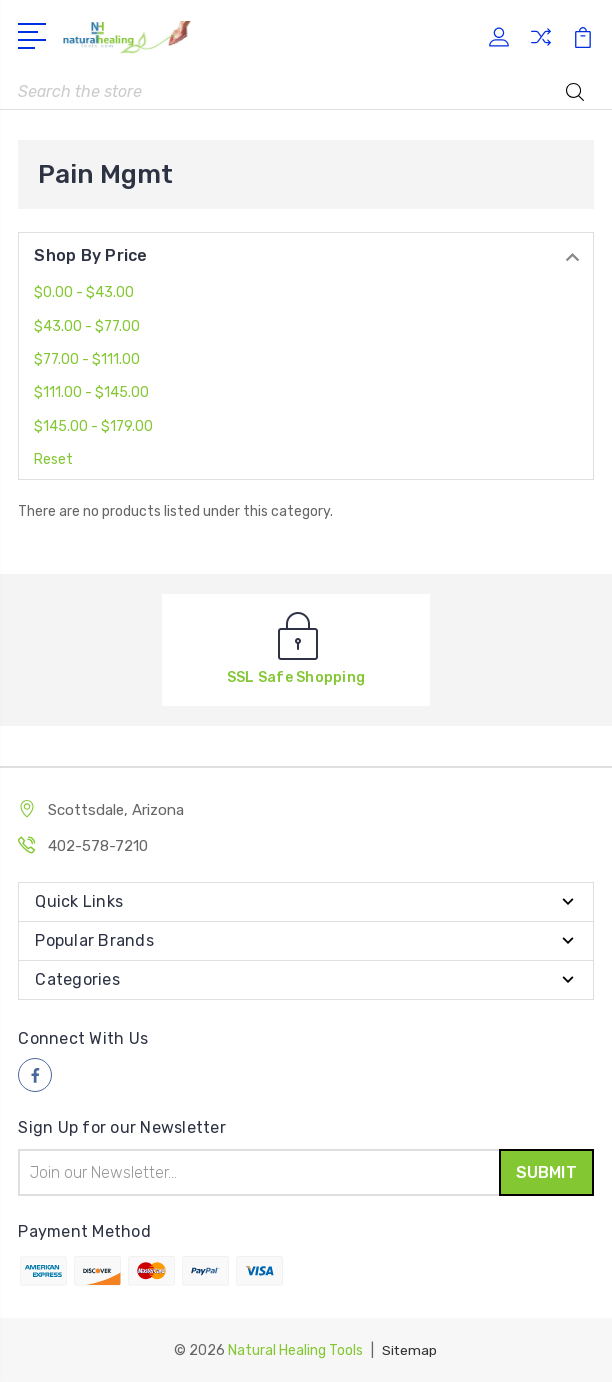  Describe the element at coordinates (98, 846) in the screenshot. I see `402-578-7210` at that location.